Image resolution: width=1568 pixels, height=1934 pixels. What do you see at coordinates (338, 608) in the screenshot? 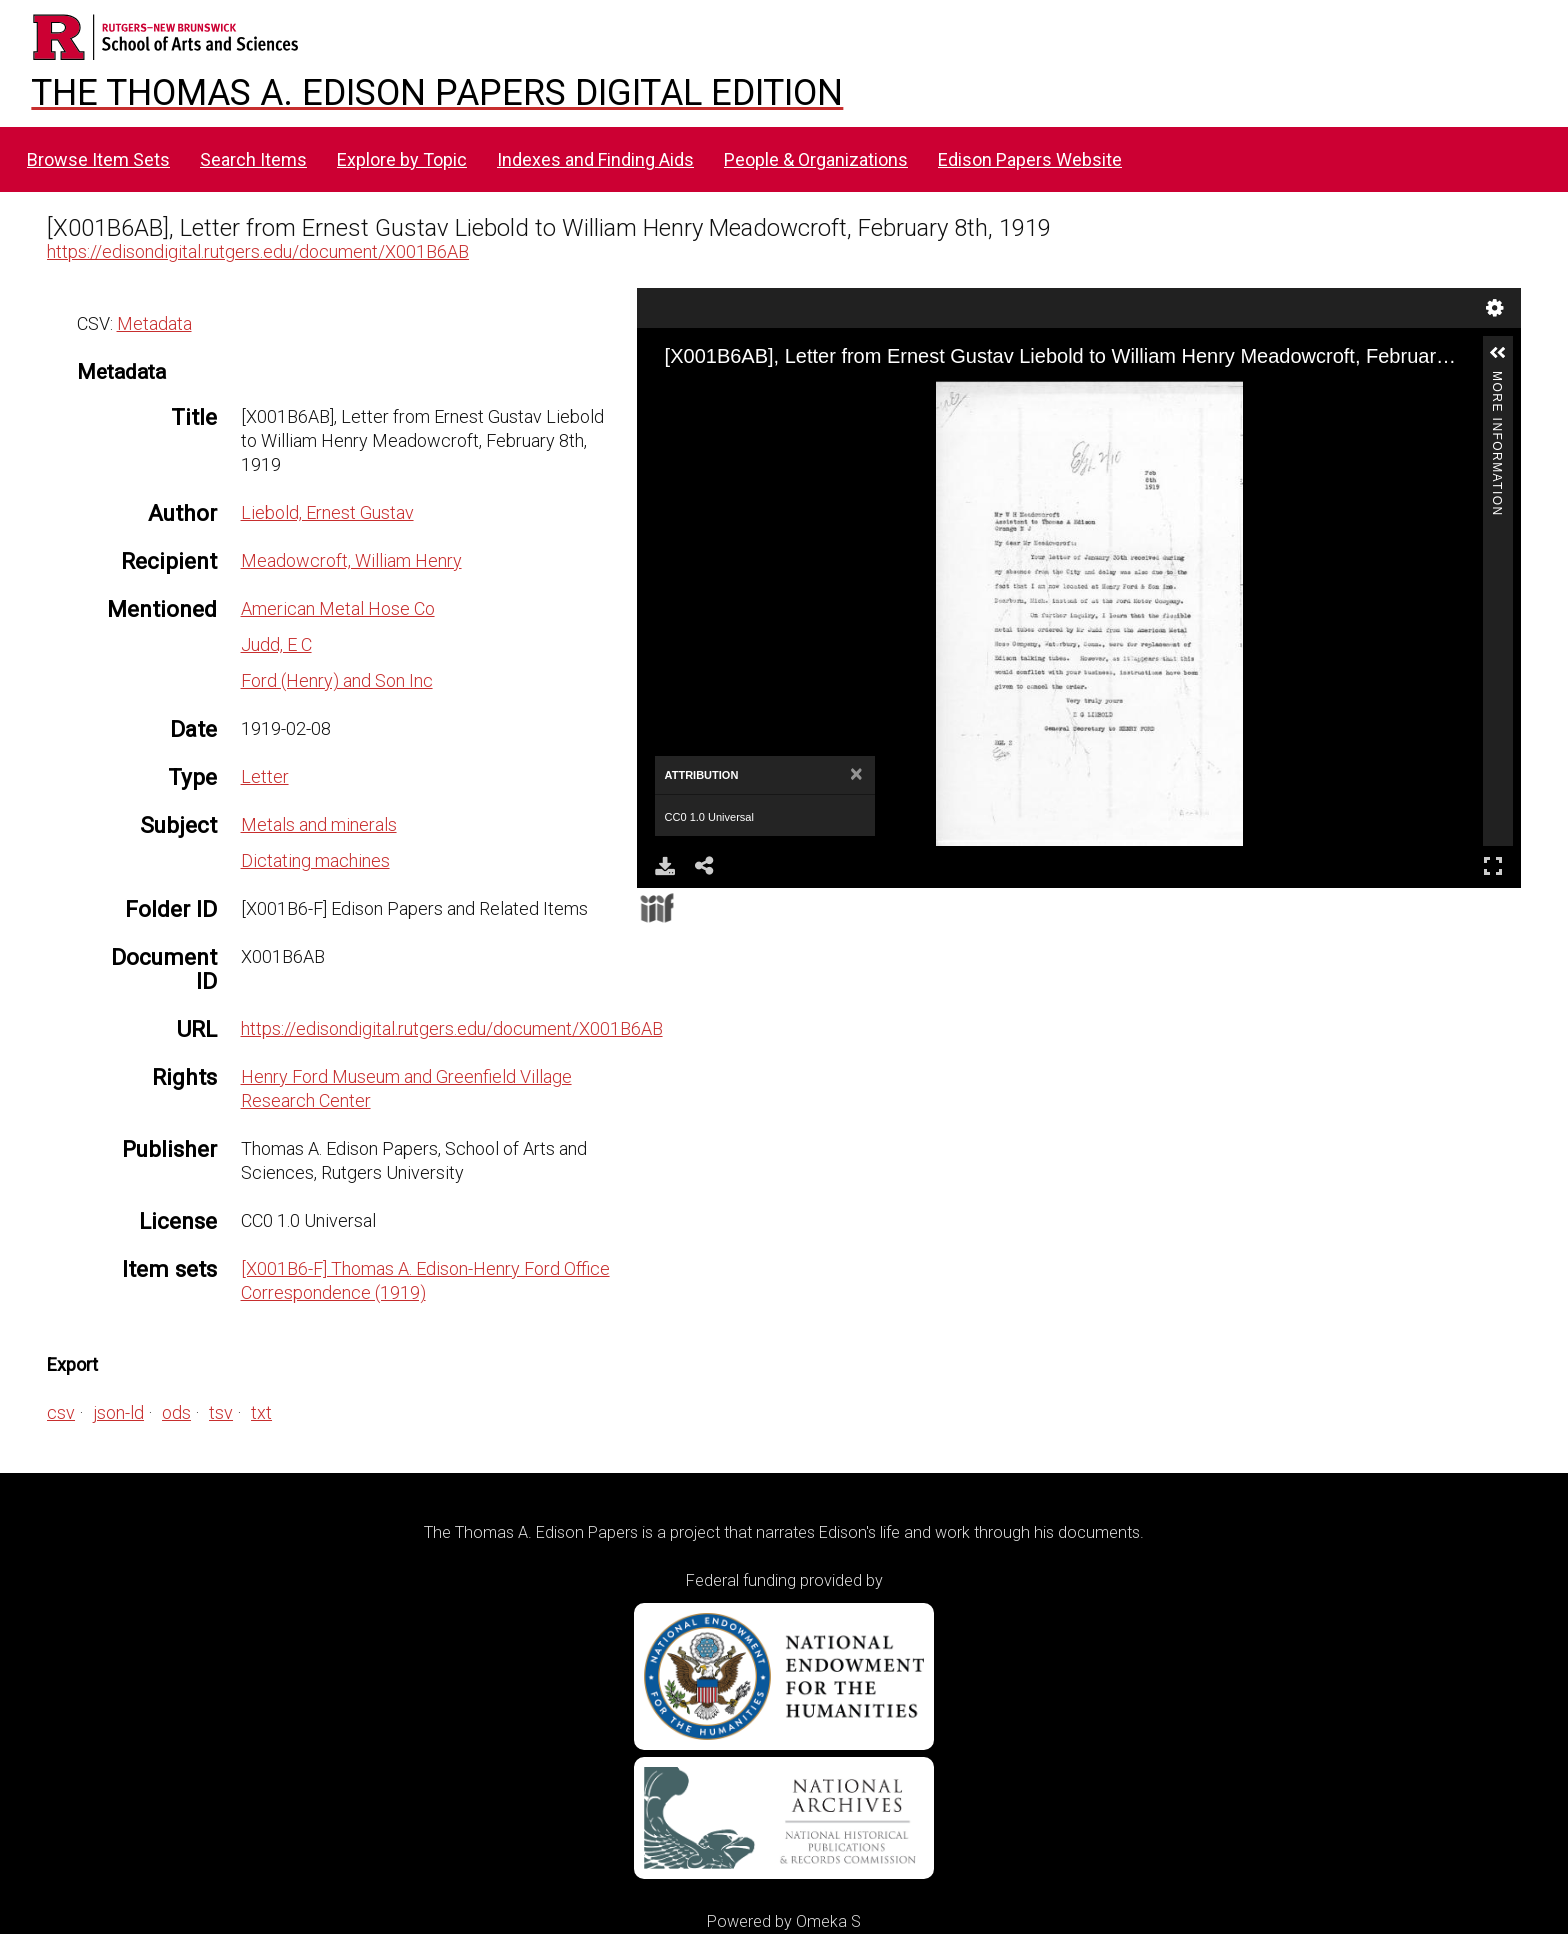
I see `American Metal Hose Co` at bounding box center [338, 608].